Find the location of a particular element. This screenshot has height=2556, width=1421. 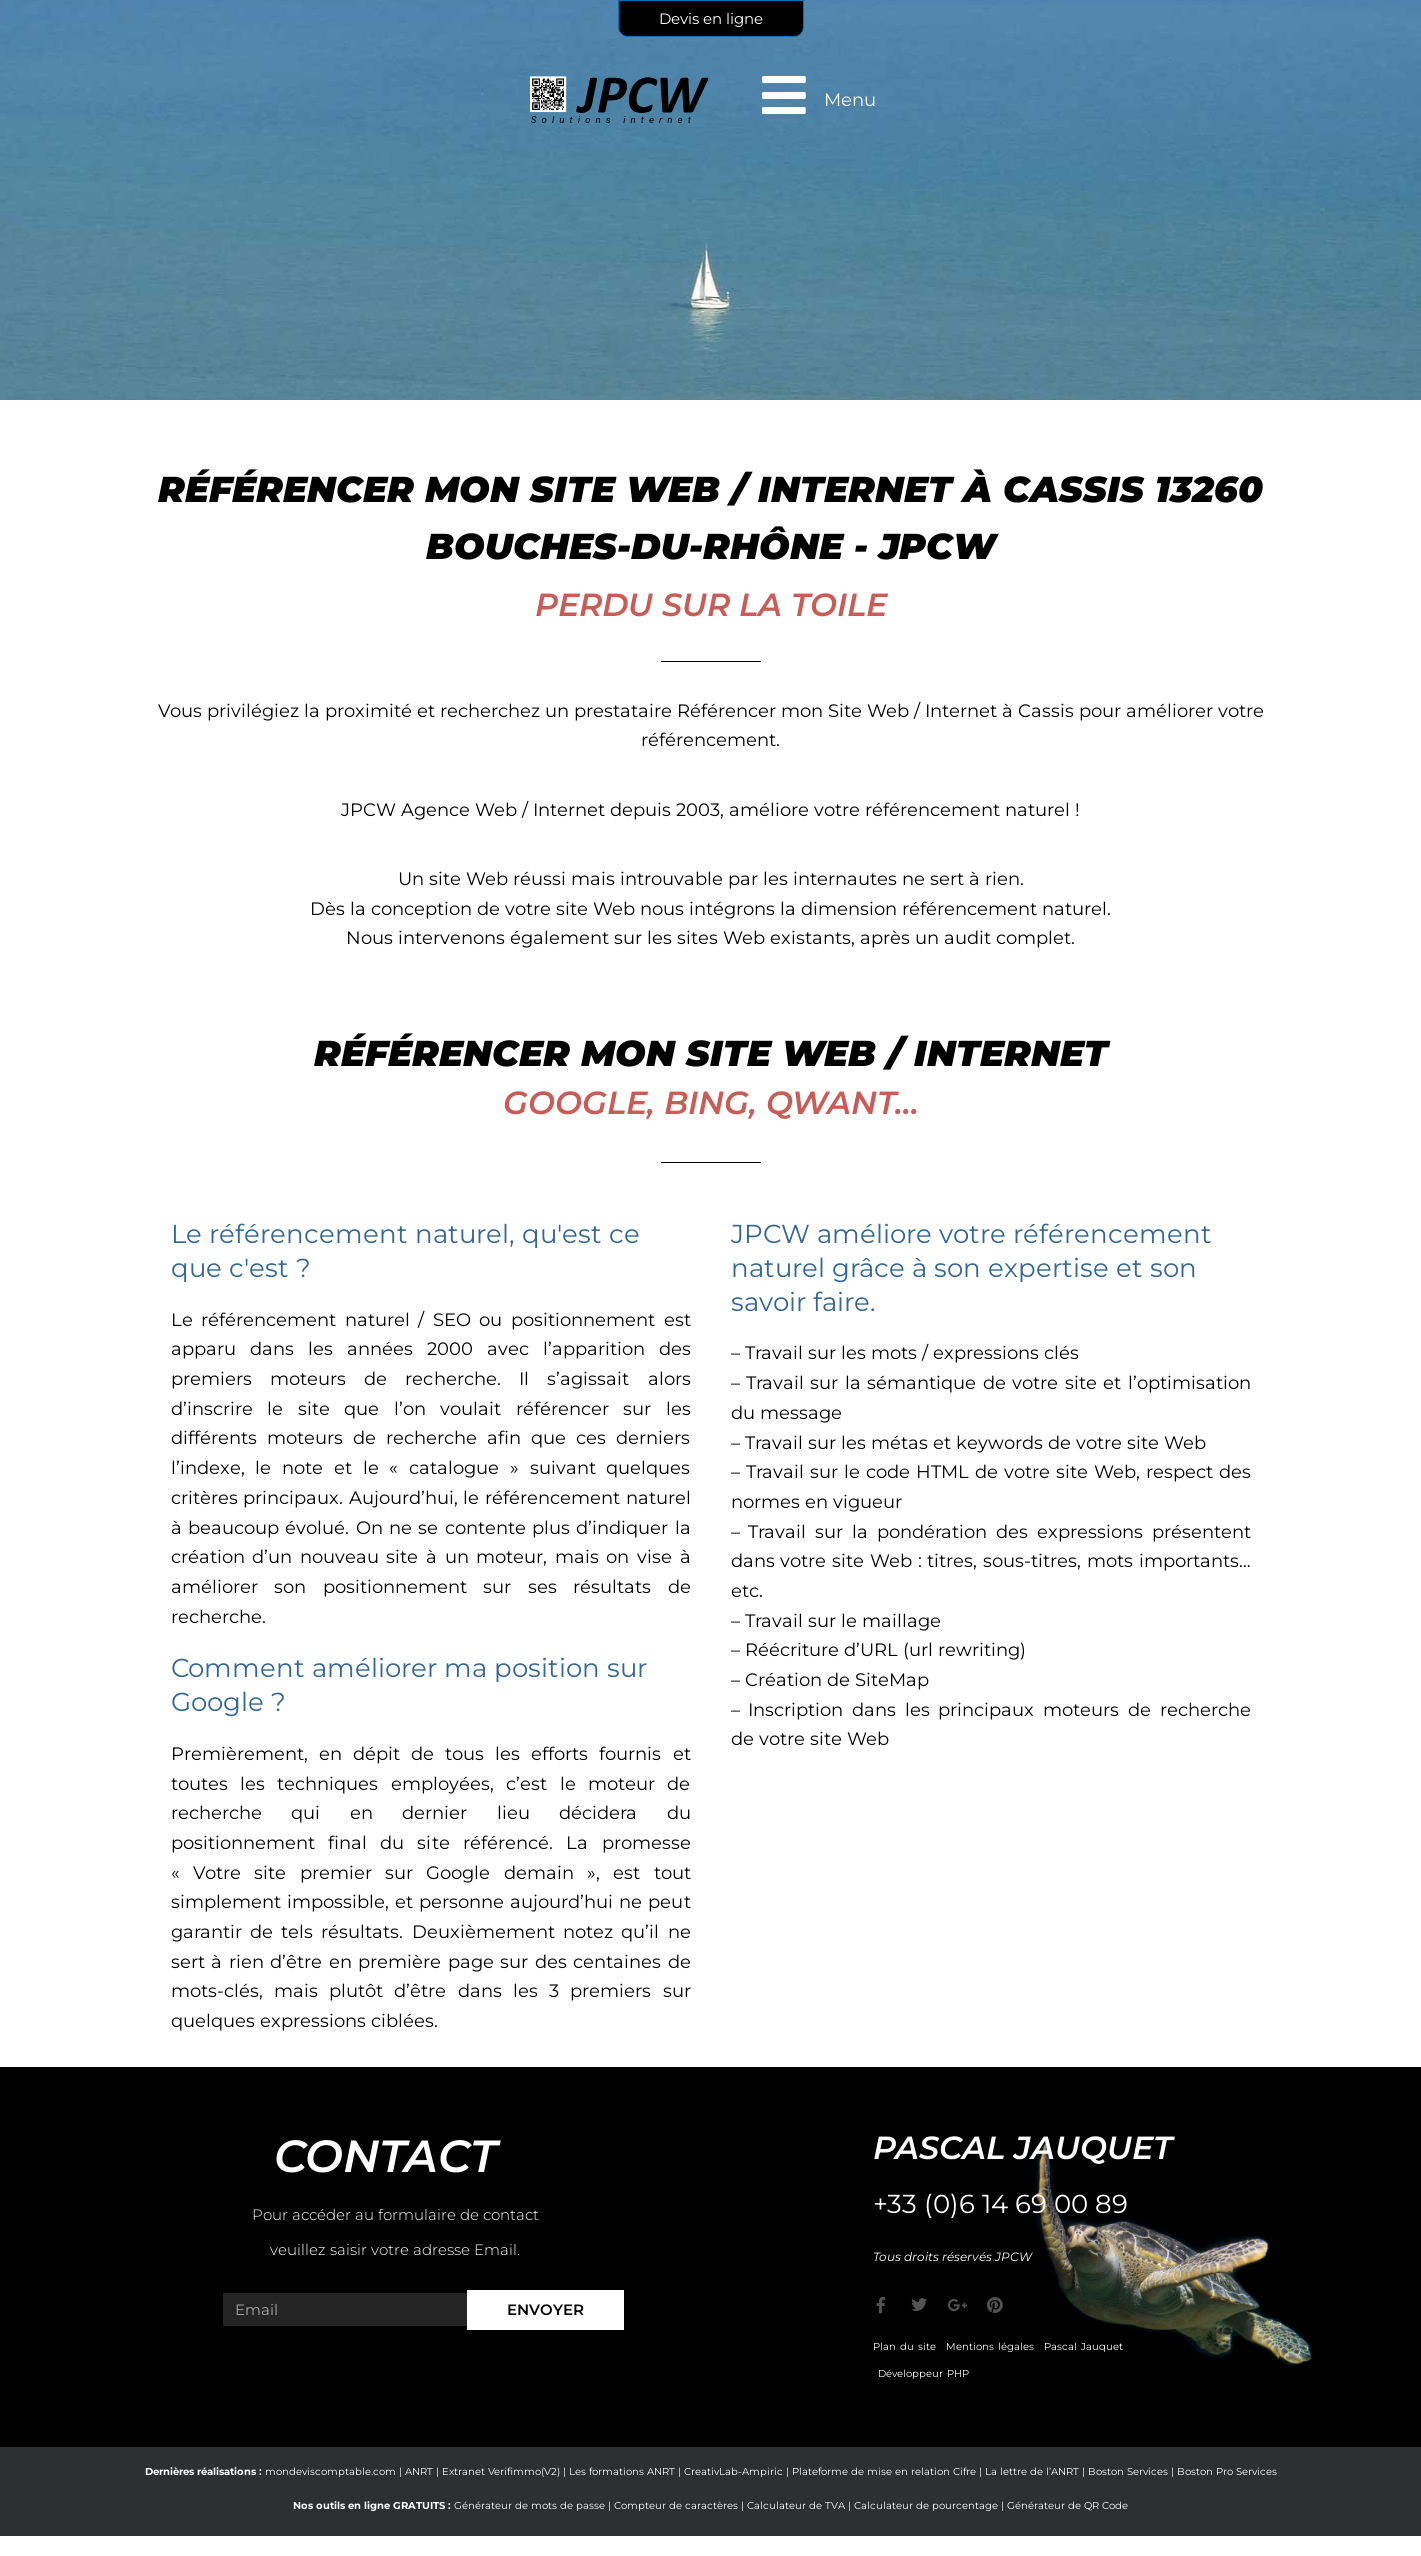

Extranet Verifimmo(V2) is located at coordinates (501, 2471).